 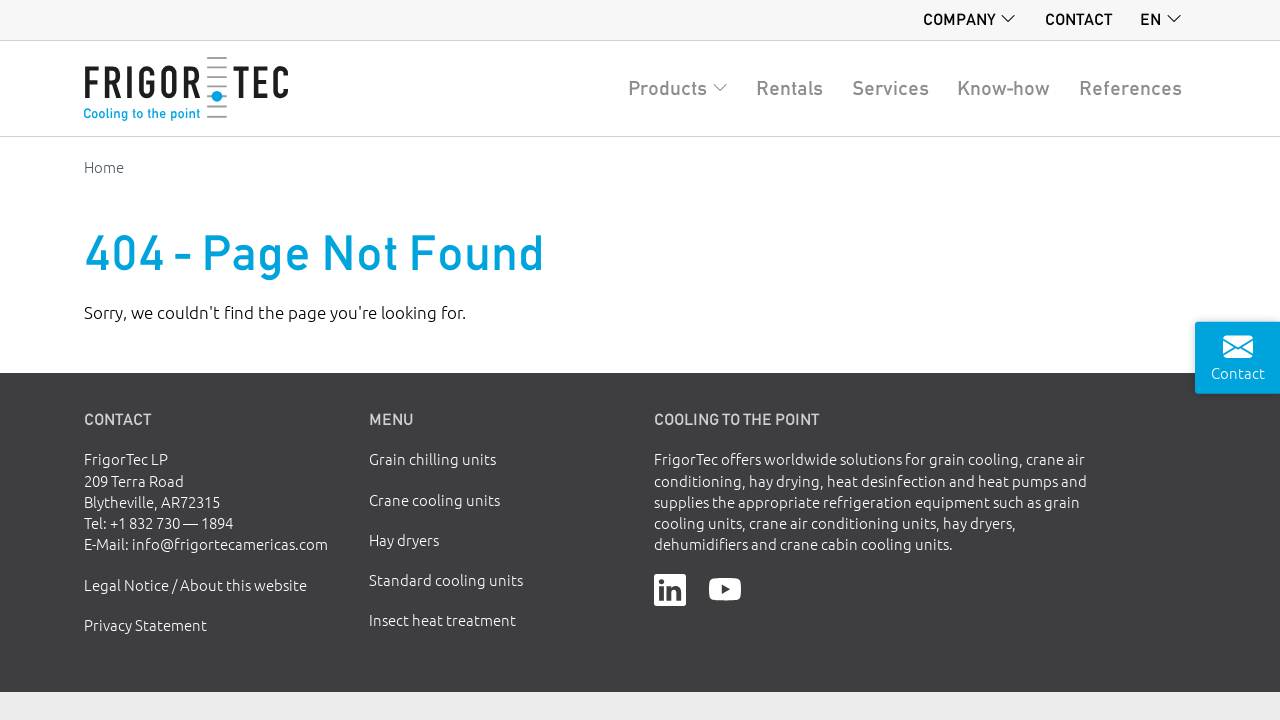 I want to click on Rentals, so click(x=789, y=88).